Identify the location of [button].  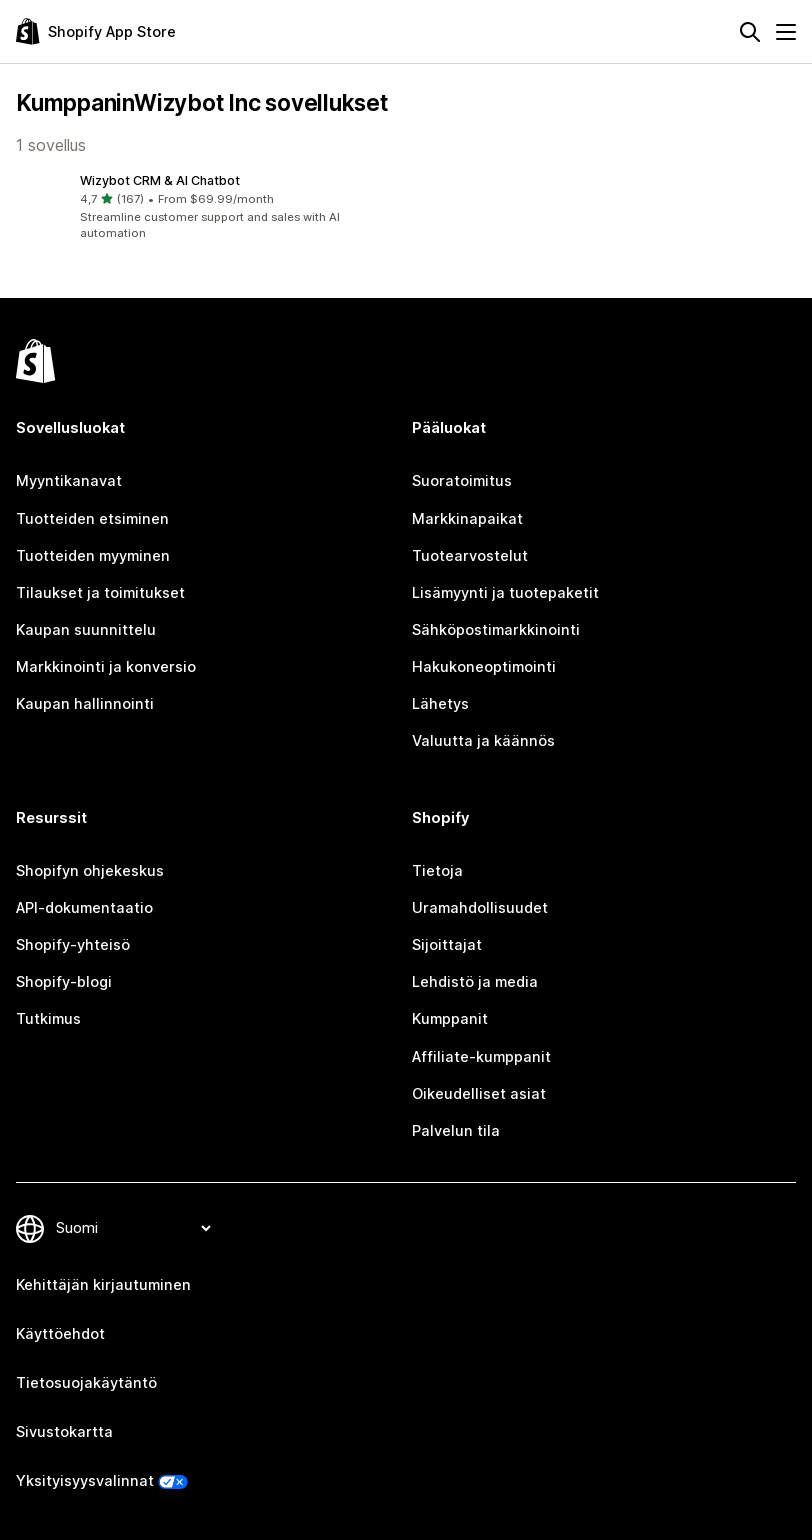
(207, 207).